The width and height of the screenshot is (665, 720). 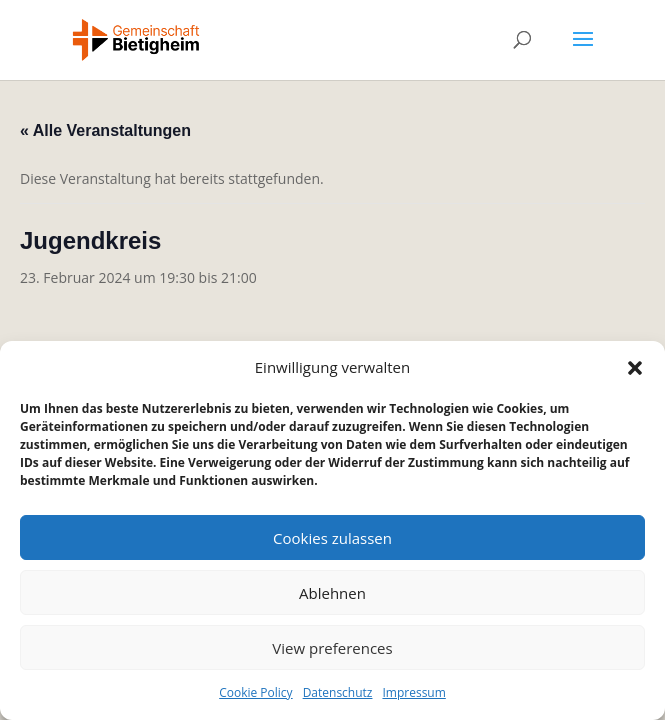 I want to click on Datenschutz, so click(x=338, y=692).